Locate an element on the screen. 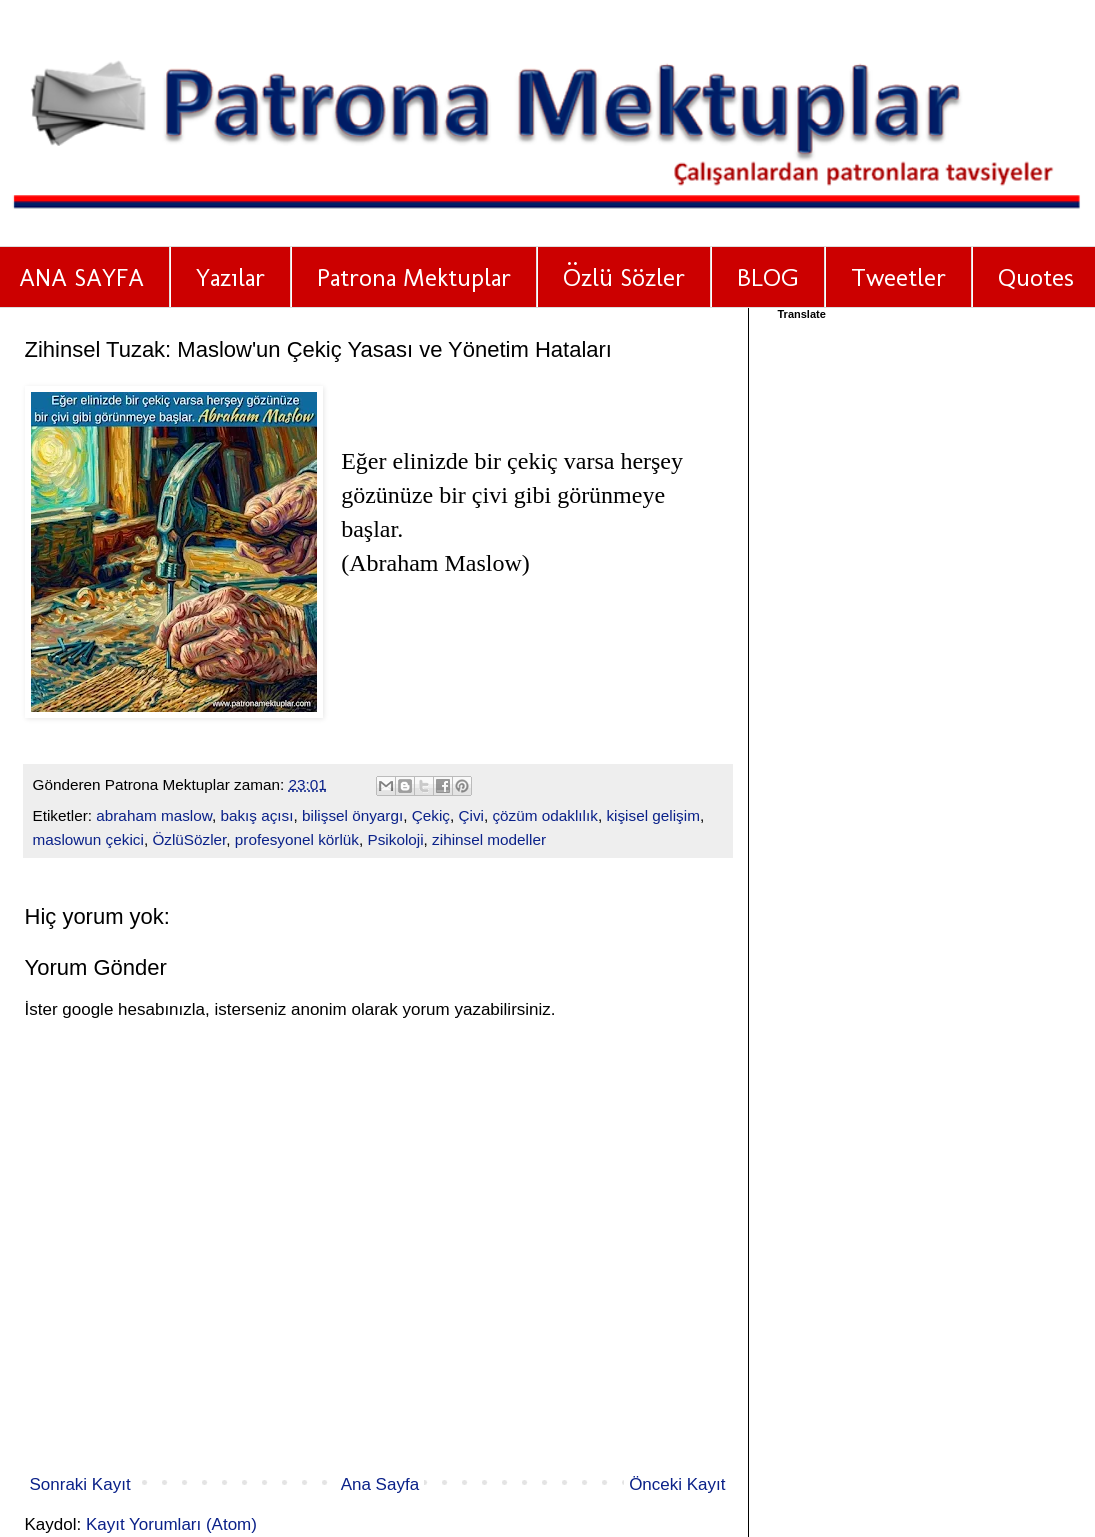 This screenshot has height=1537, width=1095. çözüm odaklılık is located at coordinates (544, 815).